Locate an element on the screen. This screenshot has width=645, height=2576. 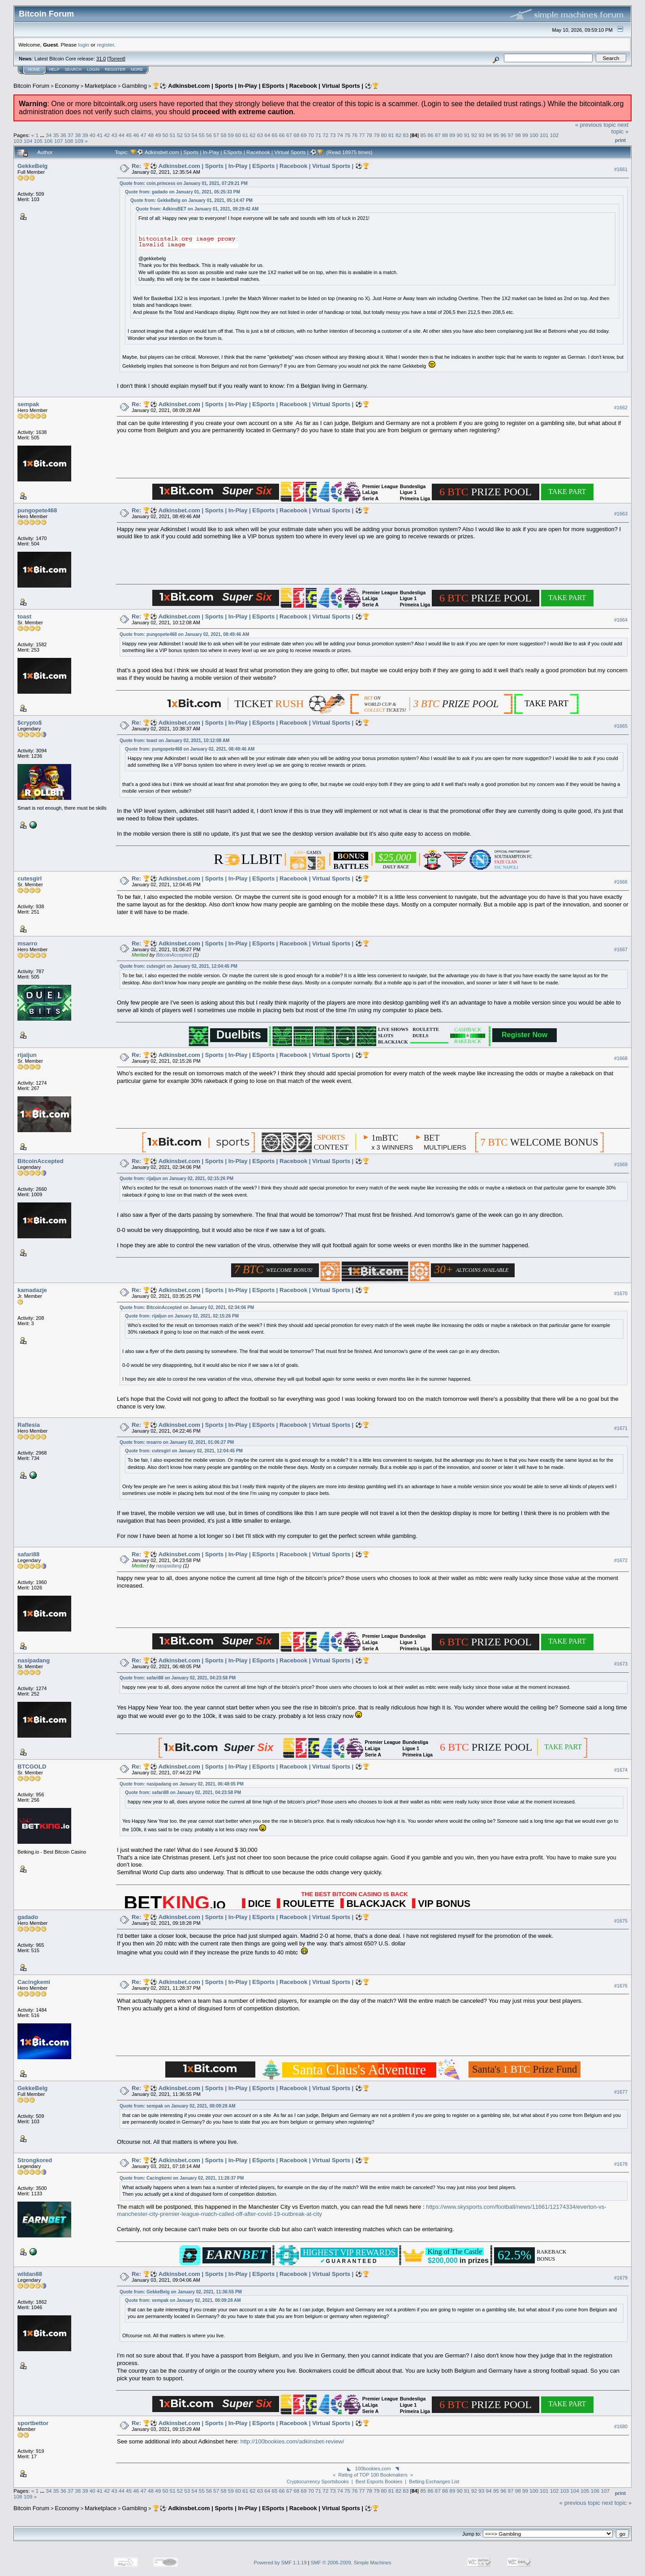
95 is located at coordinates (496, 135).